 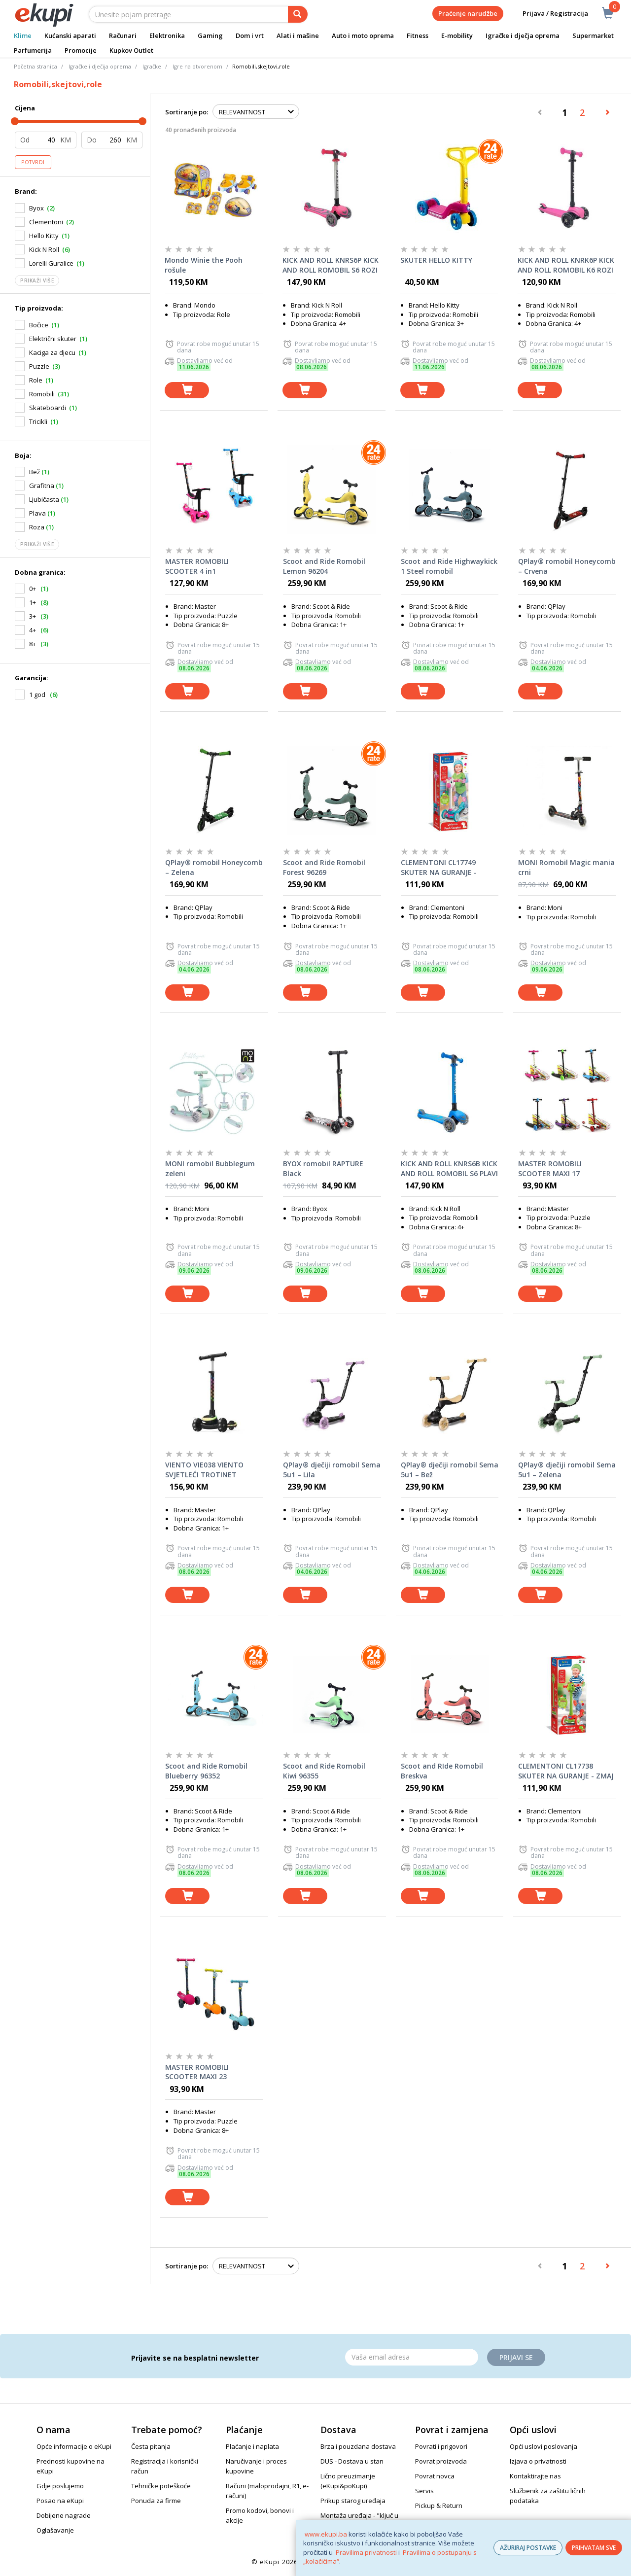 What do you see at coordinates (566, 265) in the screenshot?
I see `KICK AND ROLL KNRK6P KICK AND ROLL ROMOBIL K6 ROZI` at bounding box center [566, 265].